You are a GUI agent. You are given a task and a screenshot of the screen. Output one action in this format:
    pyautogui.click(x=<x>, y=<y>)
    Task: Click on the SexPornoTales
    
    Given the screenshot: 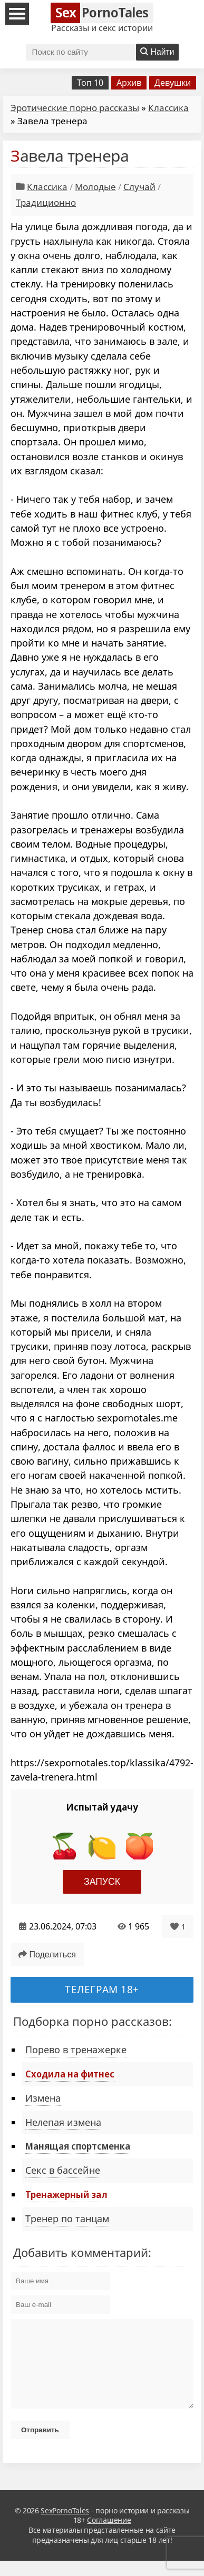 What is the action you would take?
    pyautogui.click(x=65, y=2526)
    